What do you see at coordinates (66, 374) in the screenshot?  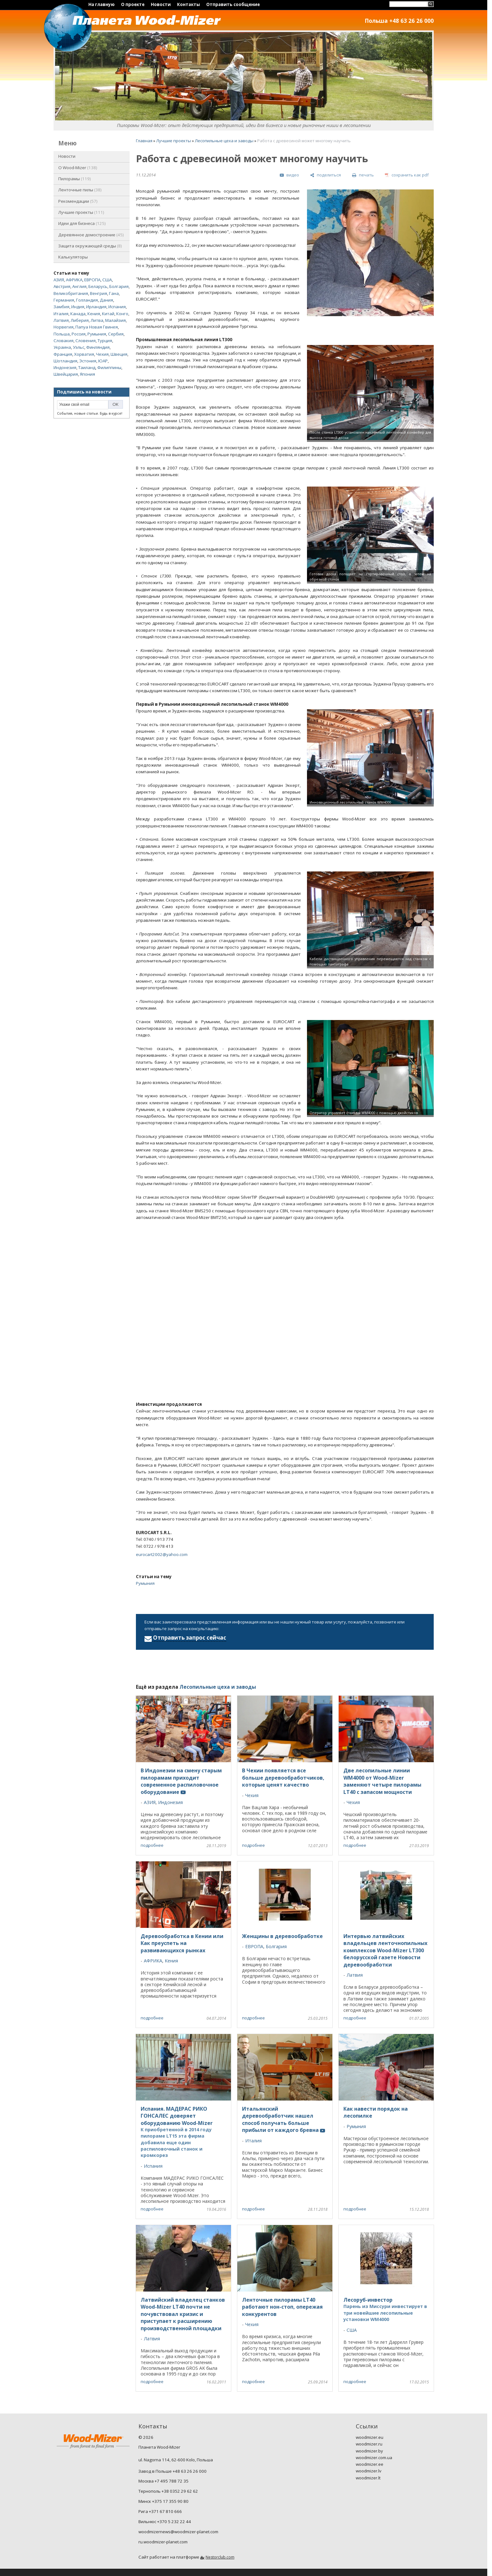 I see `Швейцария` at bounding box center [66, 374].